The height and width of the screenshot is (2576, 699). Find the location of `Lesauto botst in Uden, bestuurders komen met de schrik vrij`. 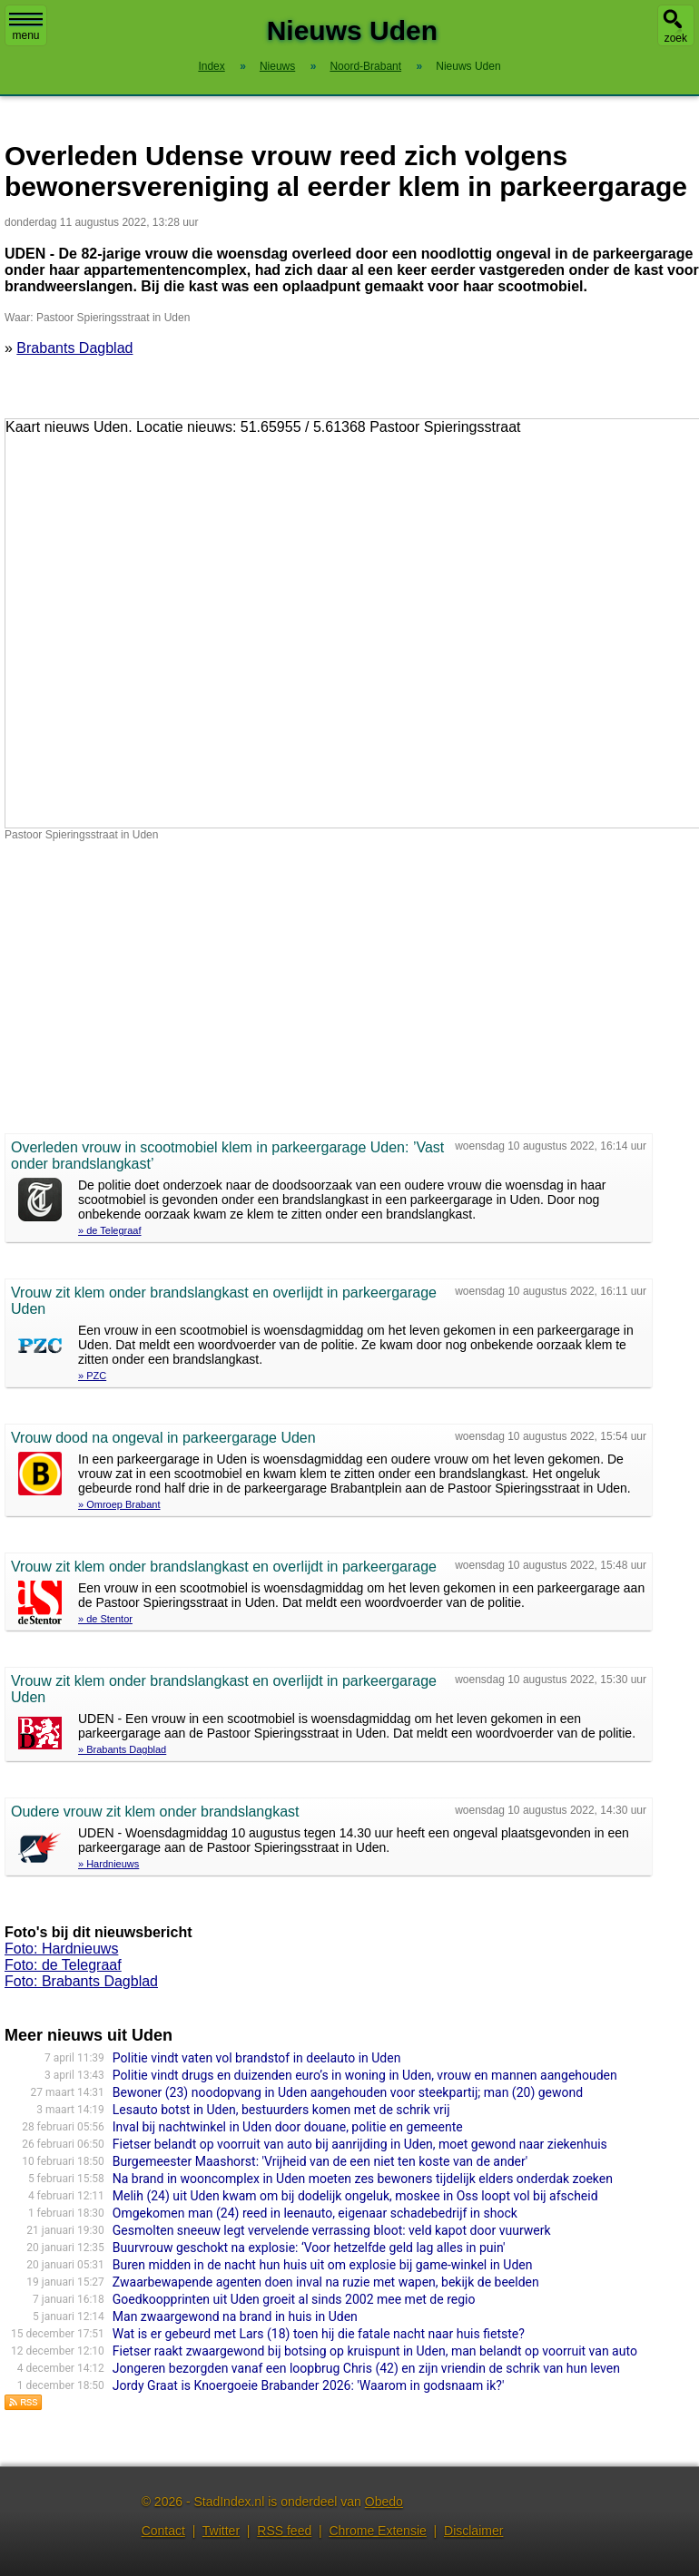

Lesauto botst in Uden, bestuurders komen met de schrik vrij is located at coordinates (281, 2109).